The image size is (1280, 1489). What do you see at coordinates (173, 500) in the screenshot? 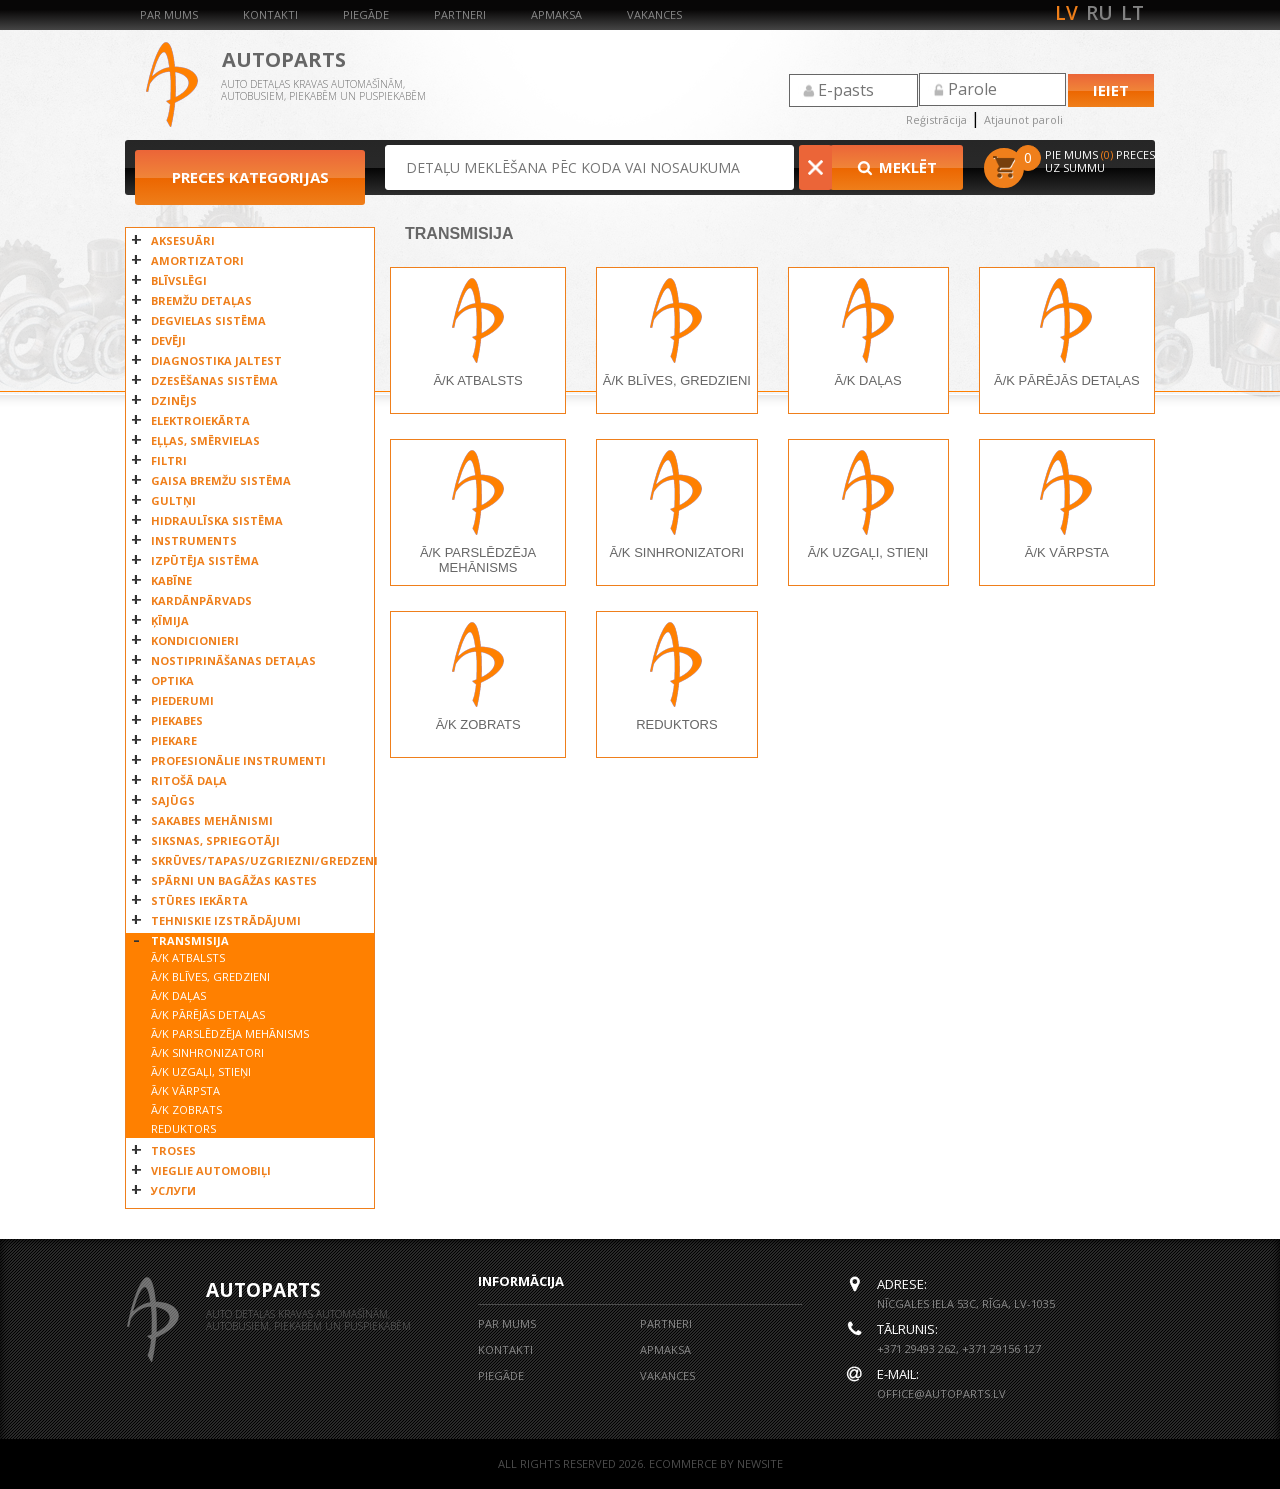
I see `GULTŅI` at bounding box center [173, 500].